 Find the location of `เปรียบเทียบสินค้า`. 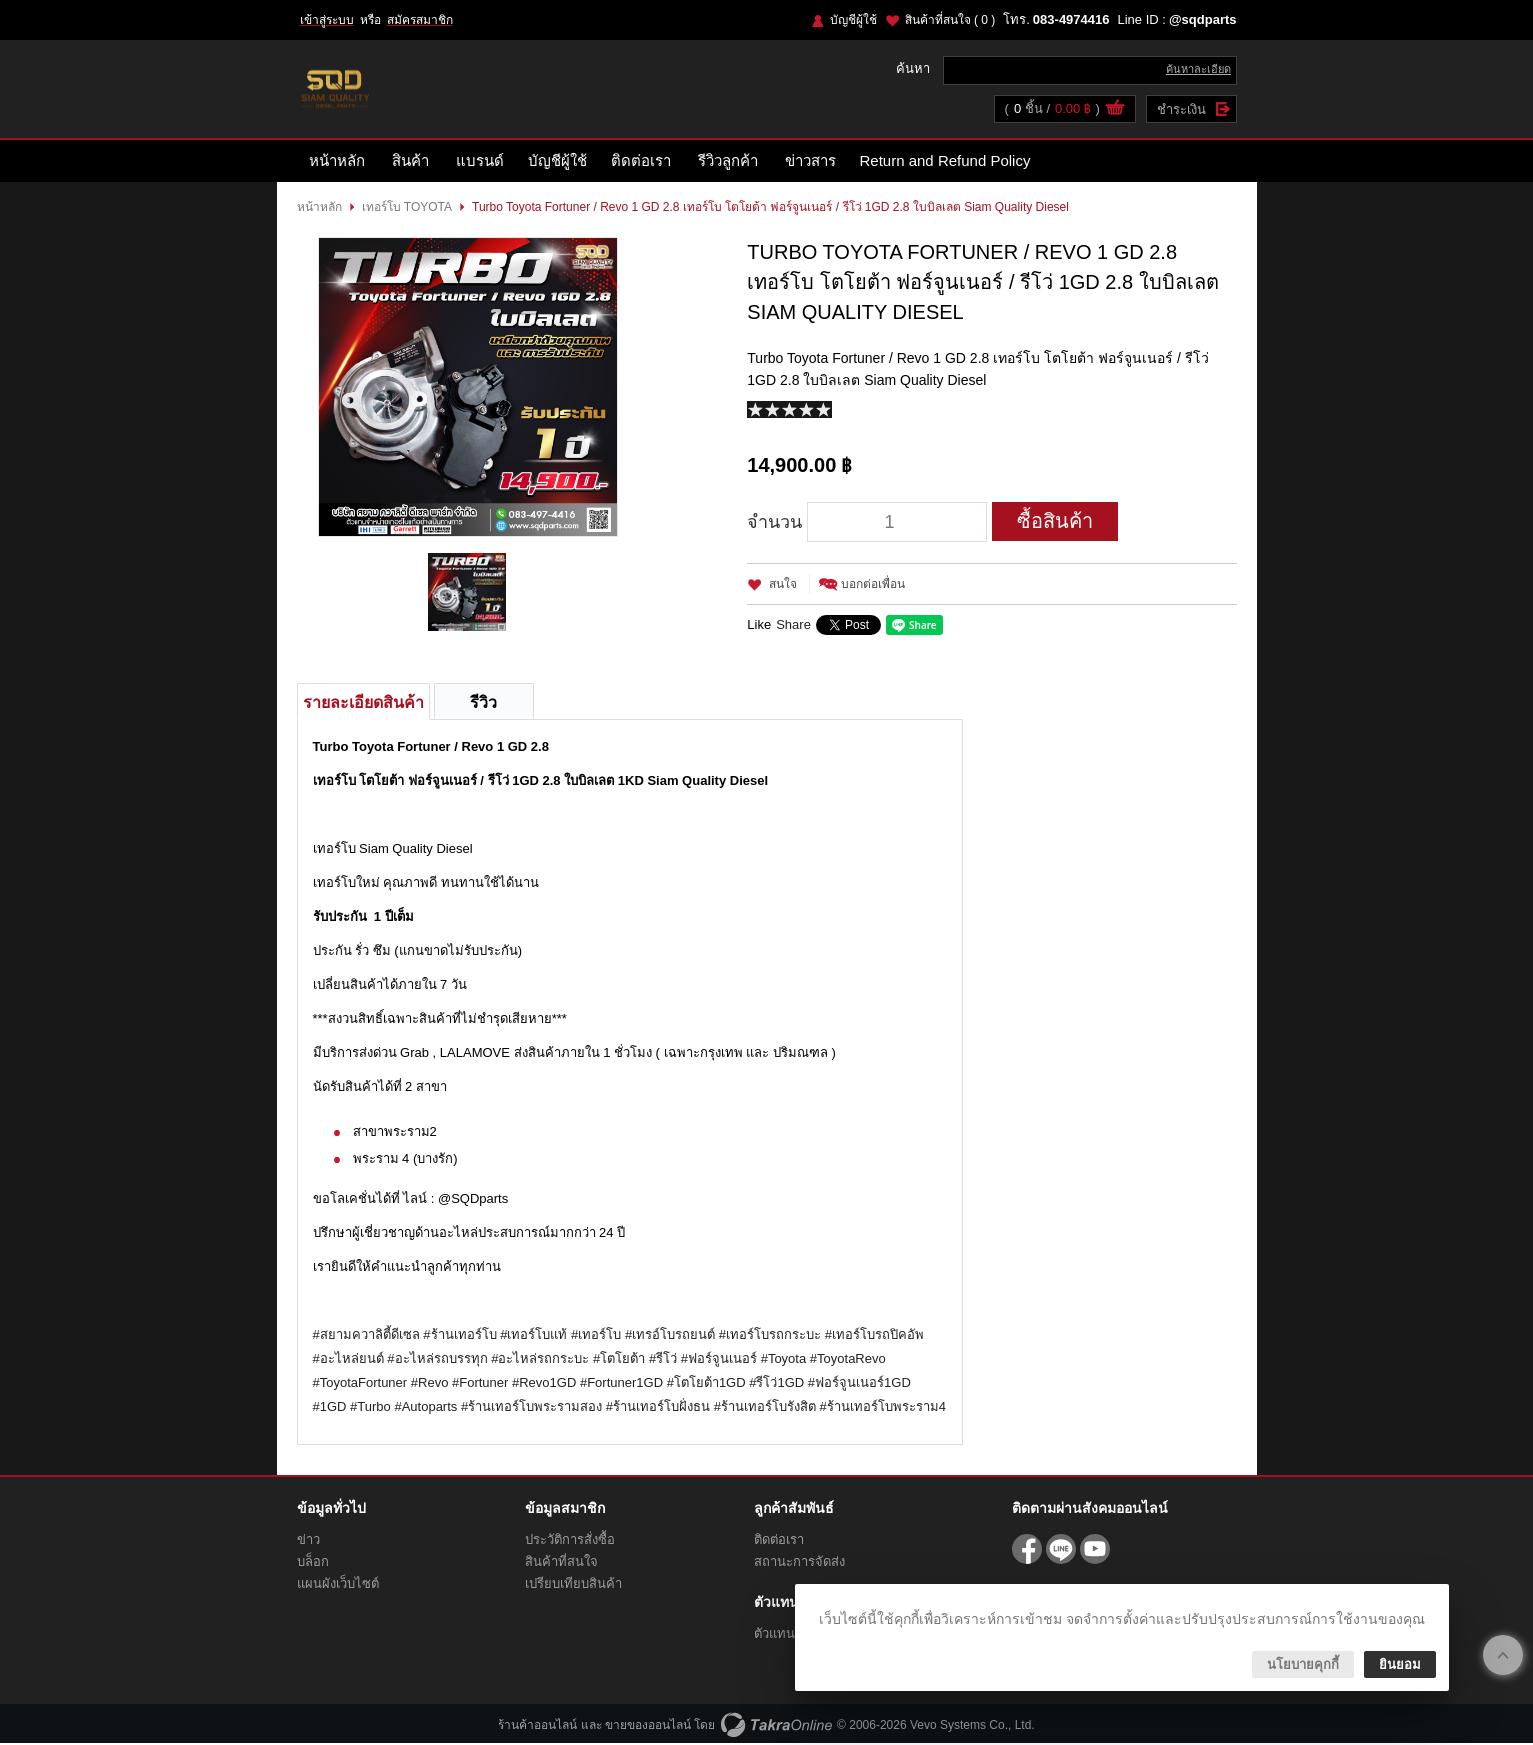

เปรียบเทียบสินค้า is located at coordinates (573, 1585).